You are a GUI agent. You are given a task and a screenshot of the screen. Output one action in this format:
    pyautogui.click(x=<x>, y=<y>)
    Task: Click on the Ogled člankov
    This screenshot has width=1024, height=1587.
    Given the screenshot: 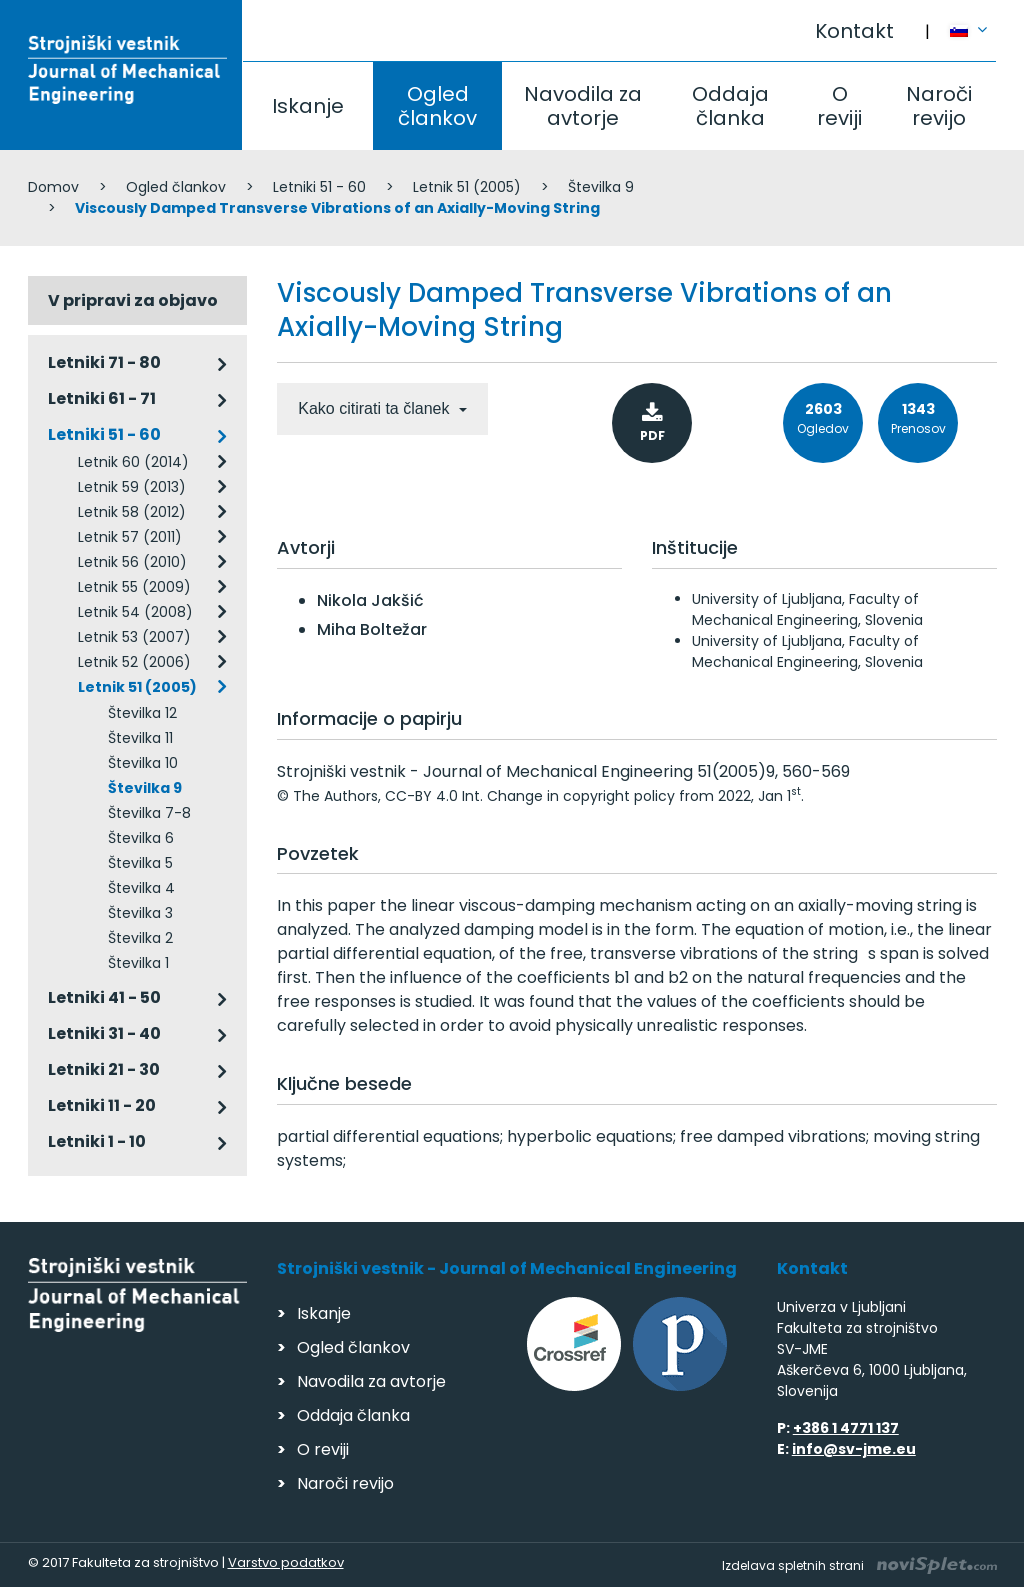 What is the action you would take?
    pyautogui.click(x=437, y=106)
    